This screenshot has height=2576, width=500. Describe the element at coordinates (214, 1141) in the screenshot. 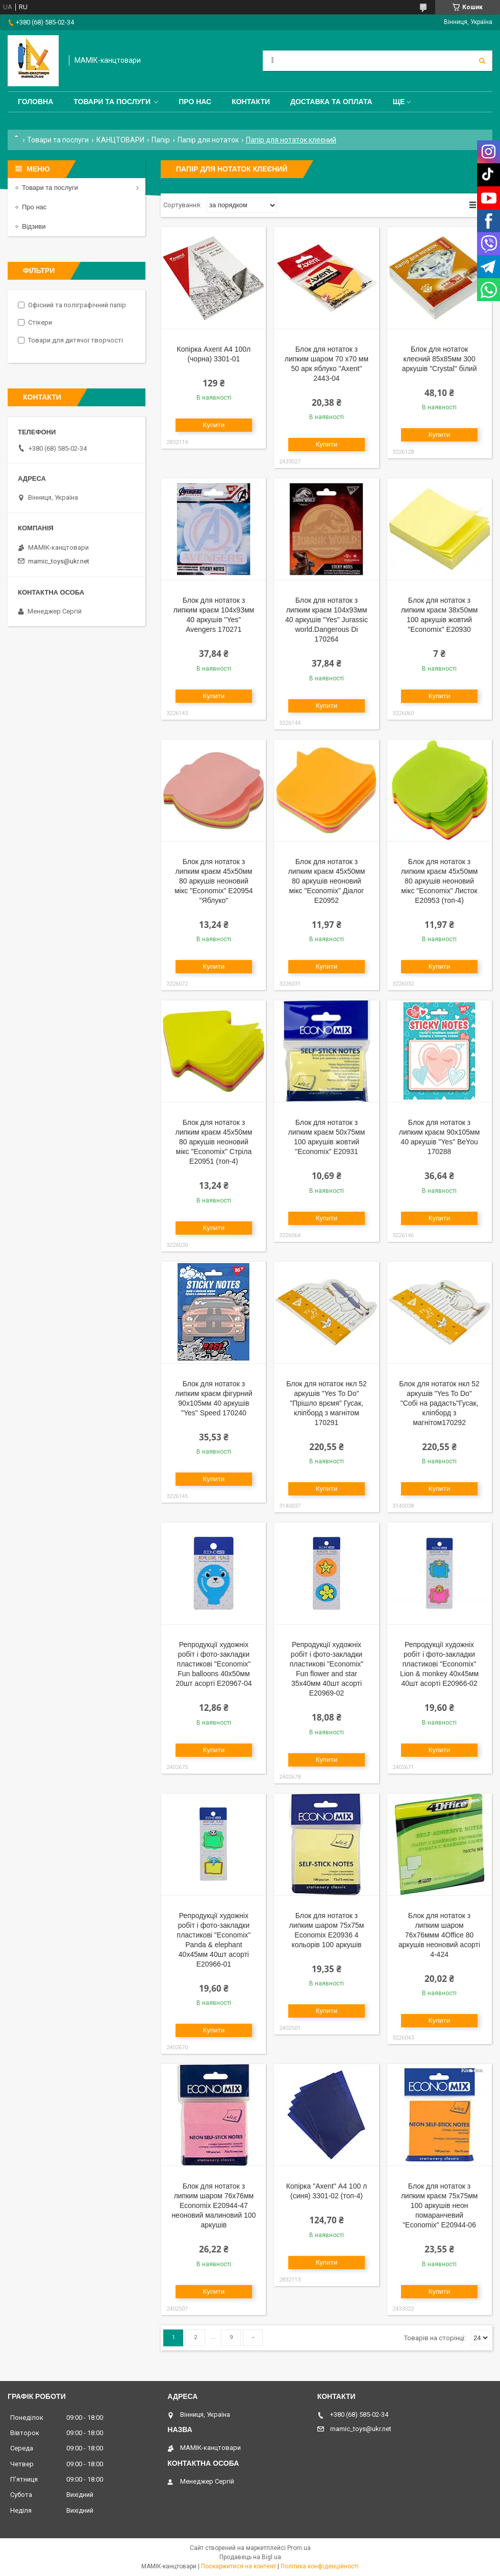

I see `Блок для нотаток з липким краєм 45х50мм 80 аркушів неоновий мікс "Economix" Стріла Е20951 (топ-4)` at that location.